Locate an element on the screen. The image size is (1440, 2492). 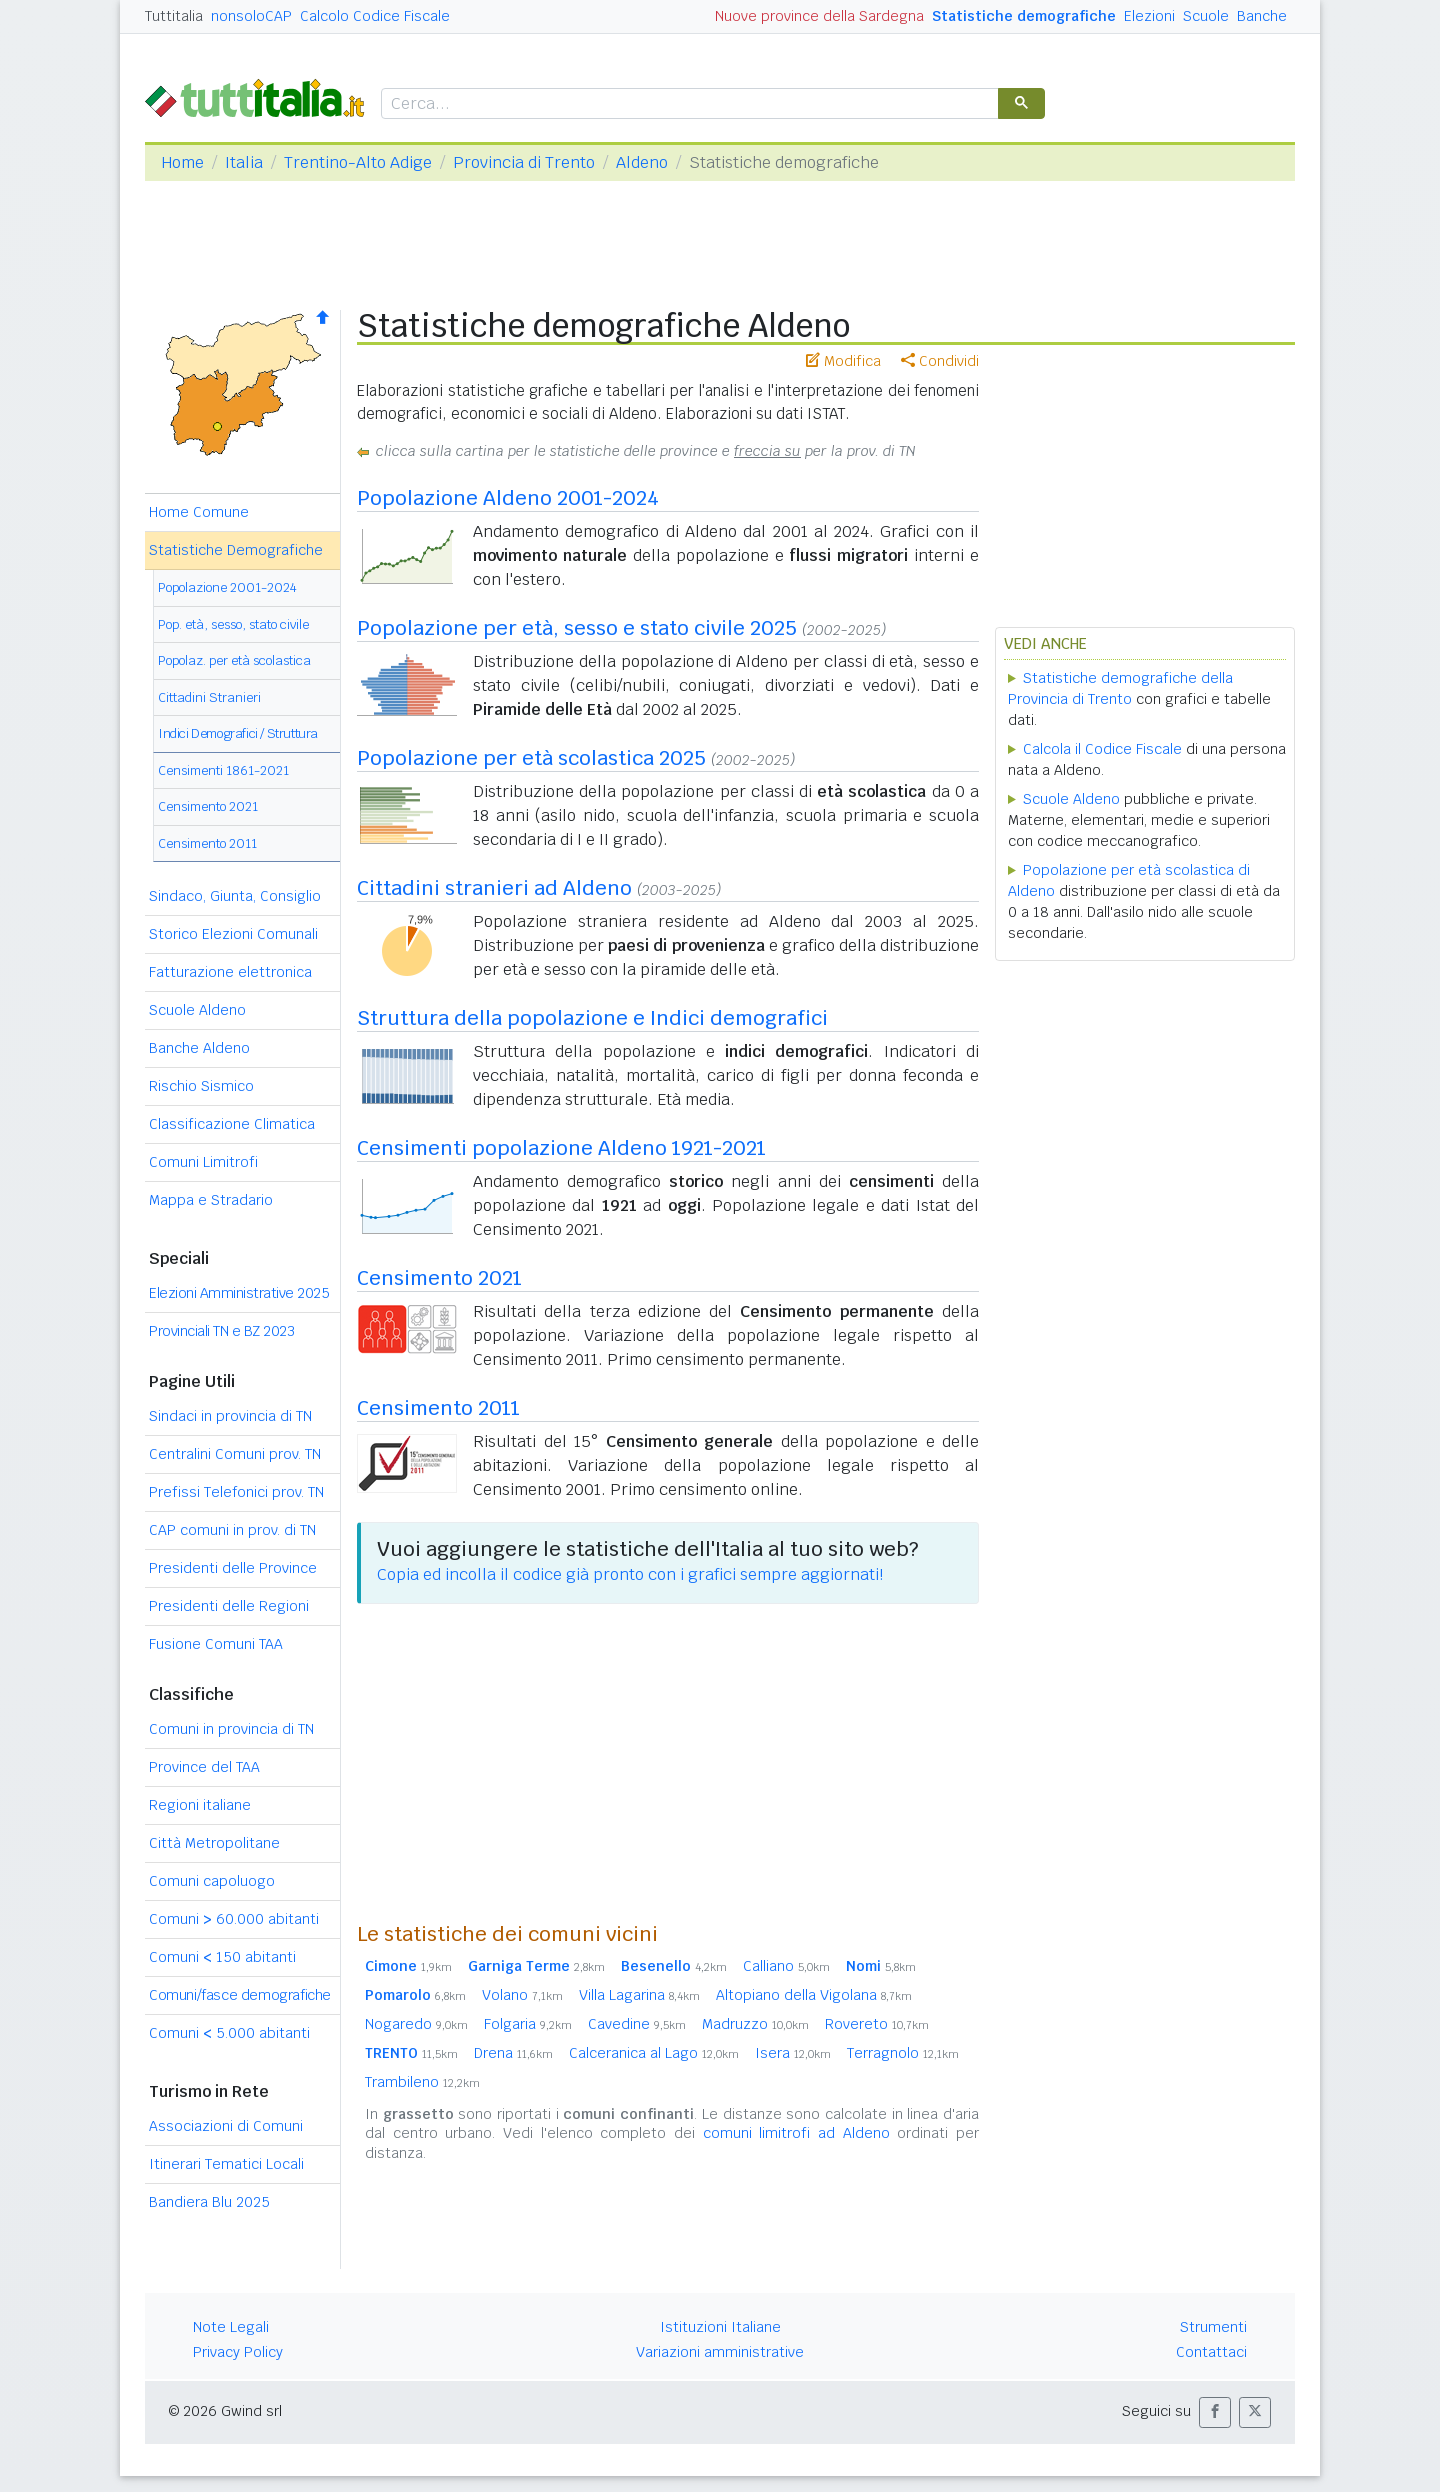
Comuni Limitrofi is located at coordinates (203, 1162).